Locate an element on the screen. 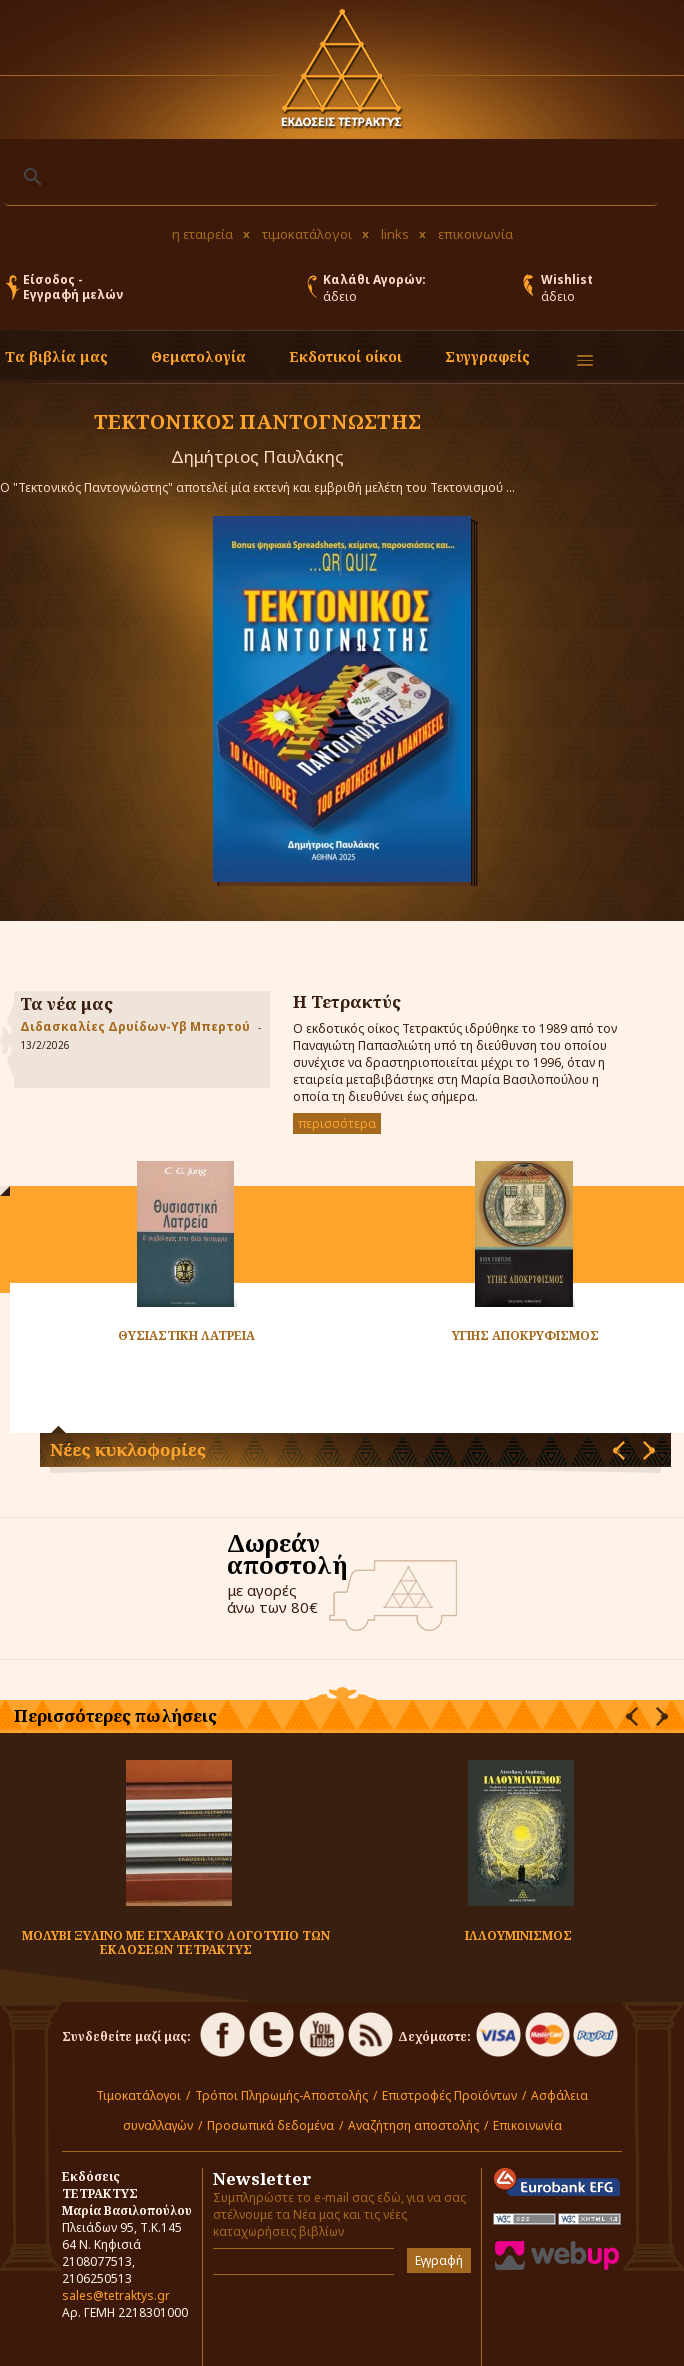 This screenshot has width=684, height=2366. Επικοινωνία is located at coordinates (527, 2125).